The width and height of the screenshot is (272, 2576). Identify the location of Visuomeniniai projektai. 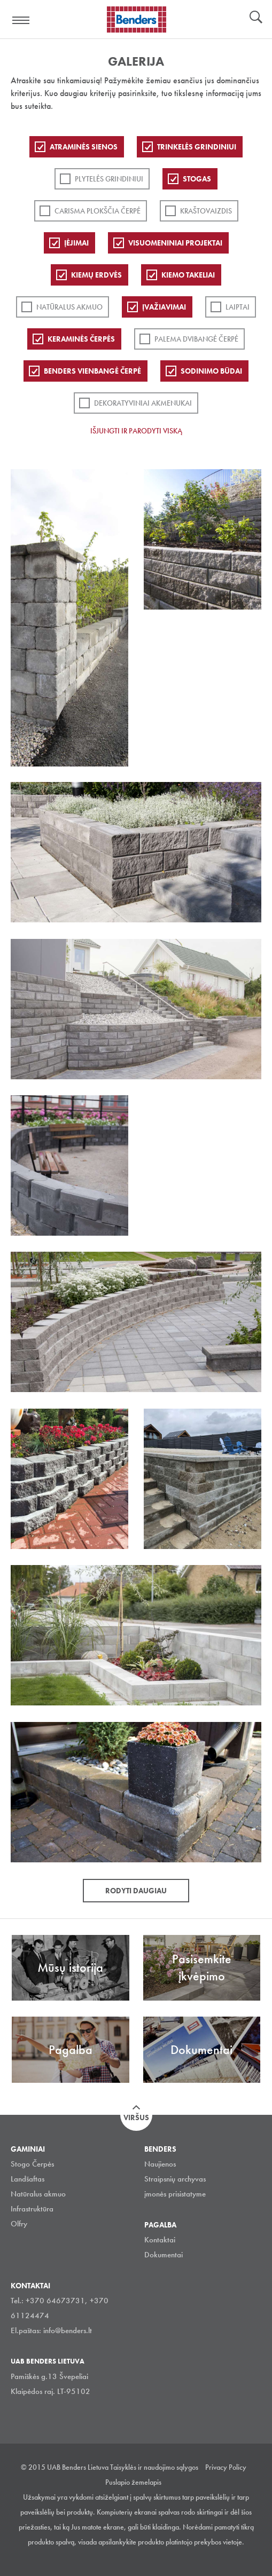
(175, 243).